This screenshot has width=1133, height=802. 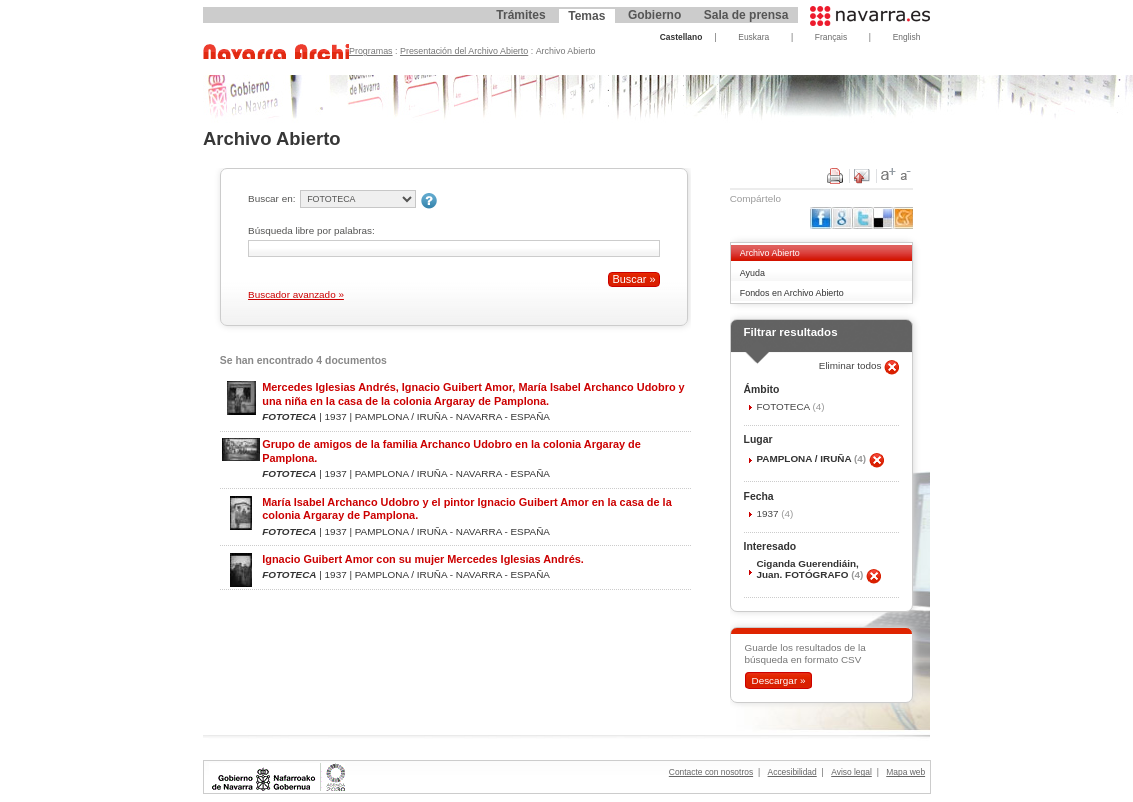 What do you see at coordinates (296, 294) in the screenshot?
I see `Buscador avanzado »` at bounding box center [296, 294].